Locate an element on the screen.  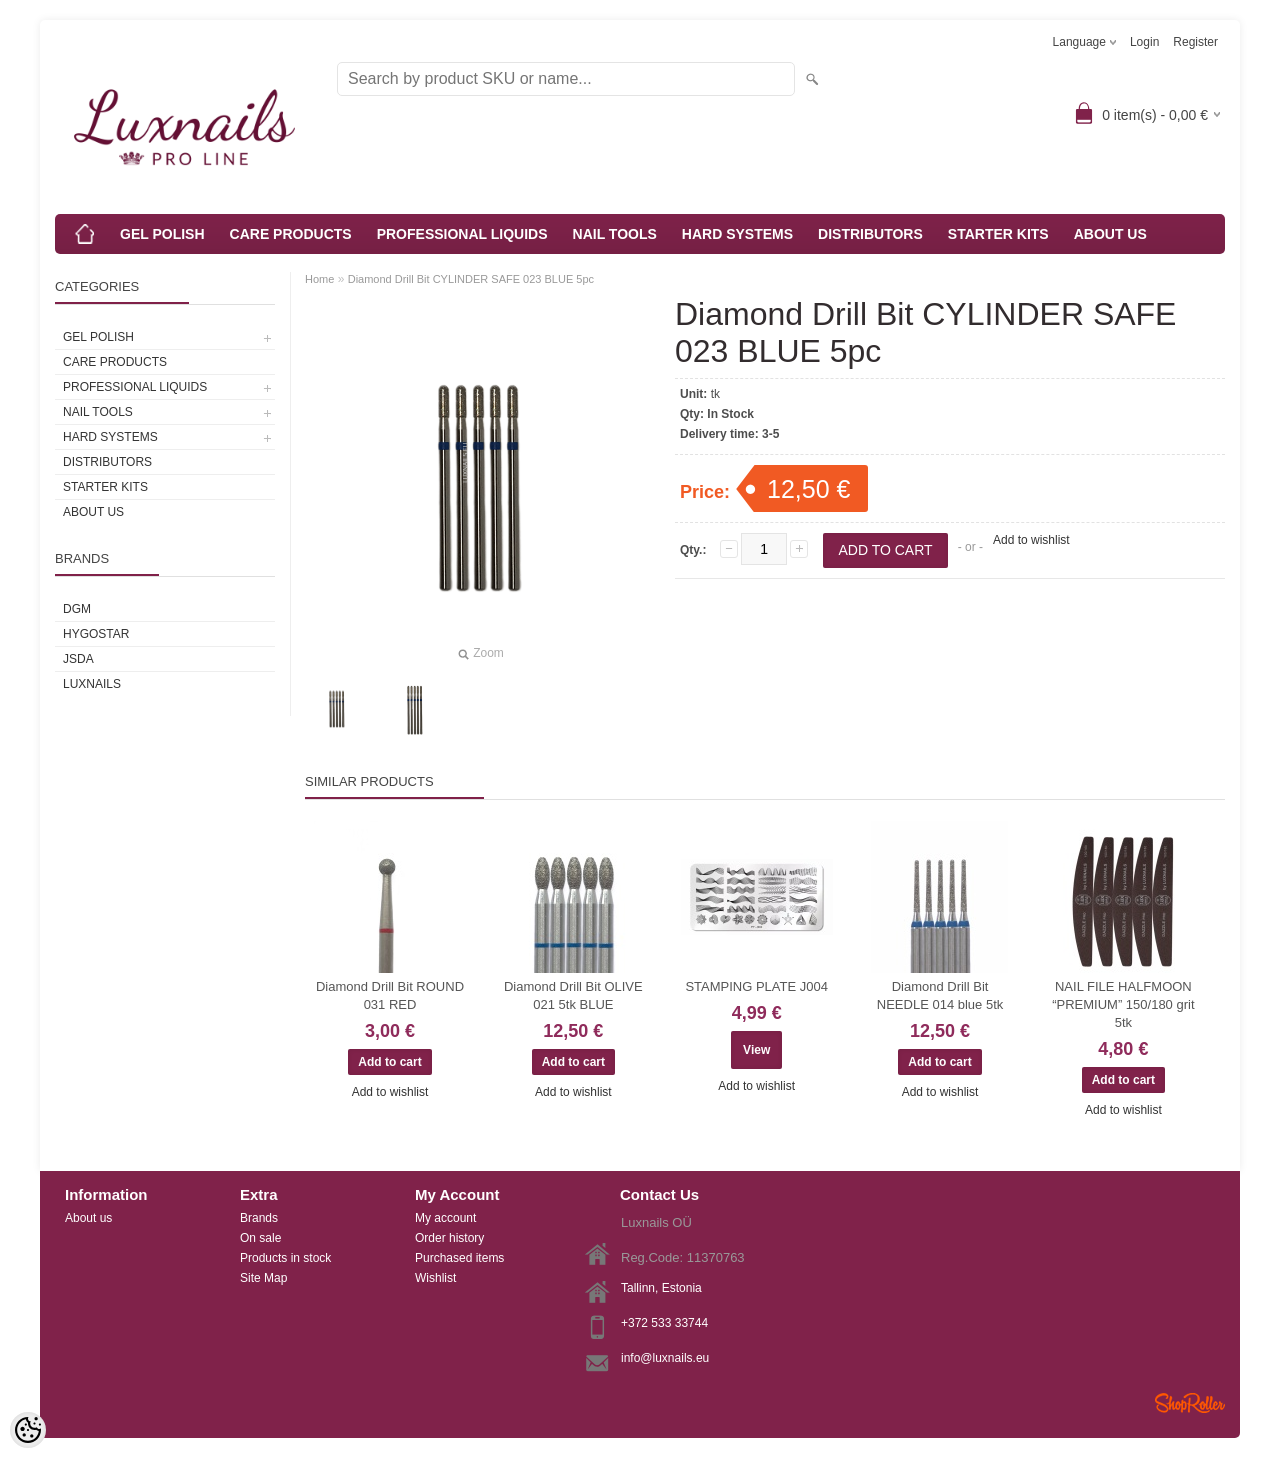
[Cookie Preferences] is located at coordinates (28, 1430).